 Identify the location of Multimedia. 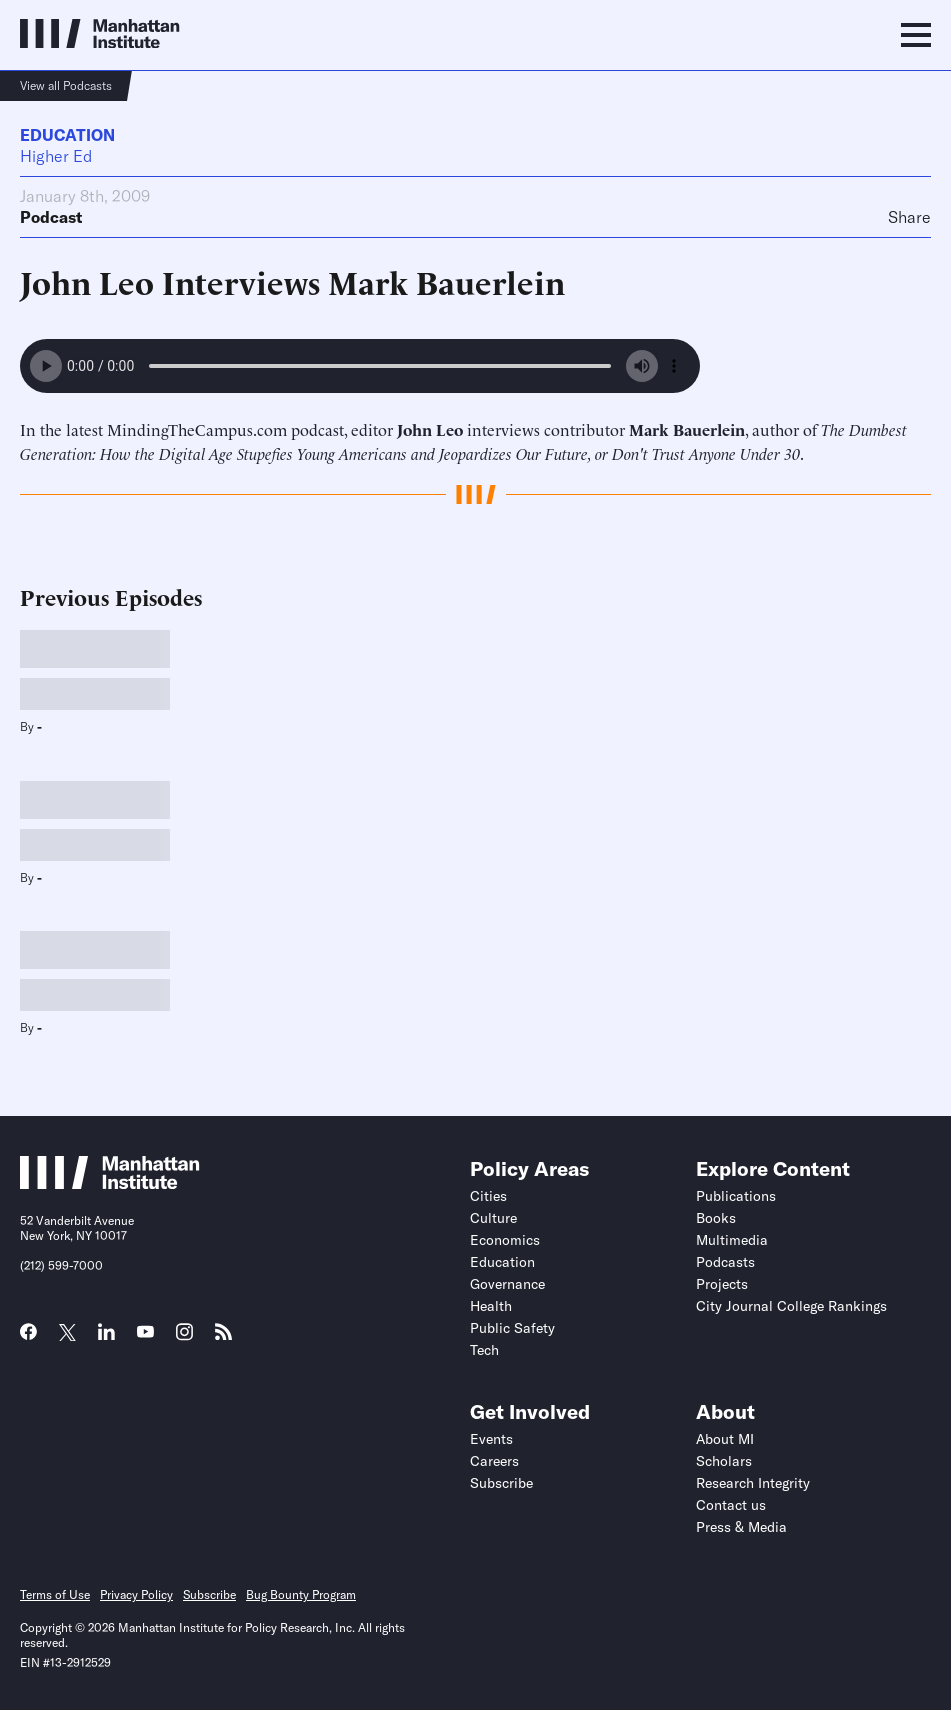
(732, 1240).